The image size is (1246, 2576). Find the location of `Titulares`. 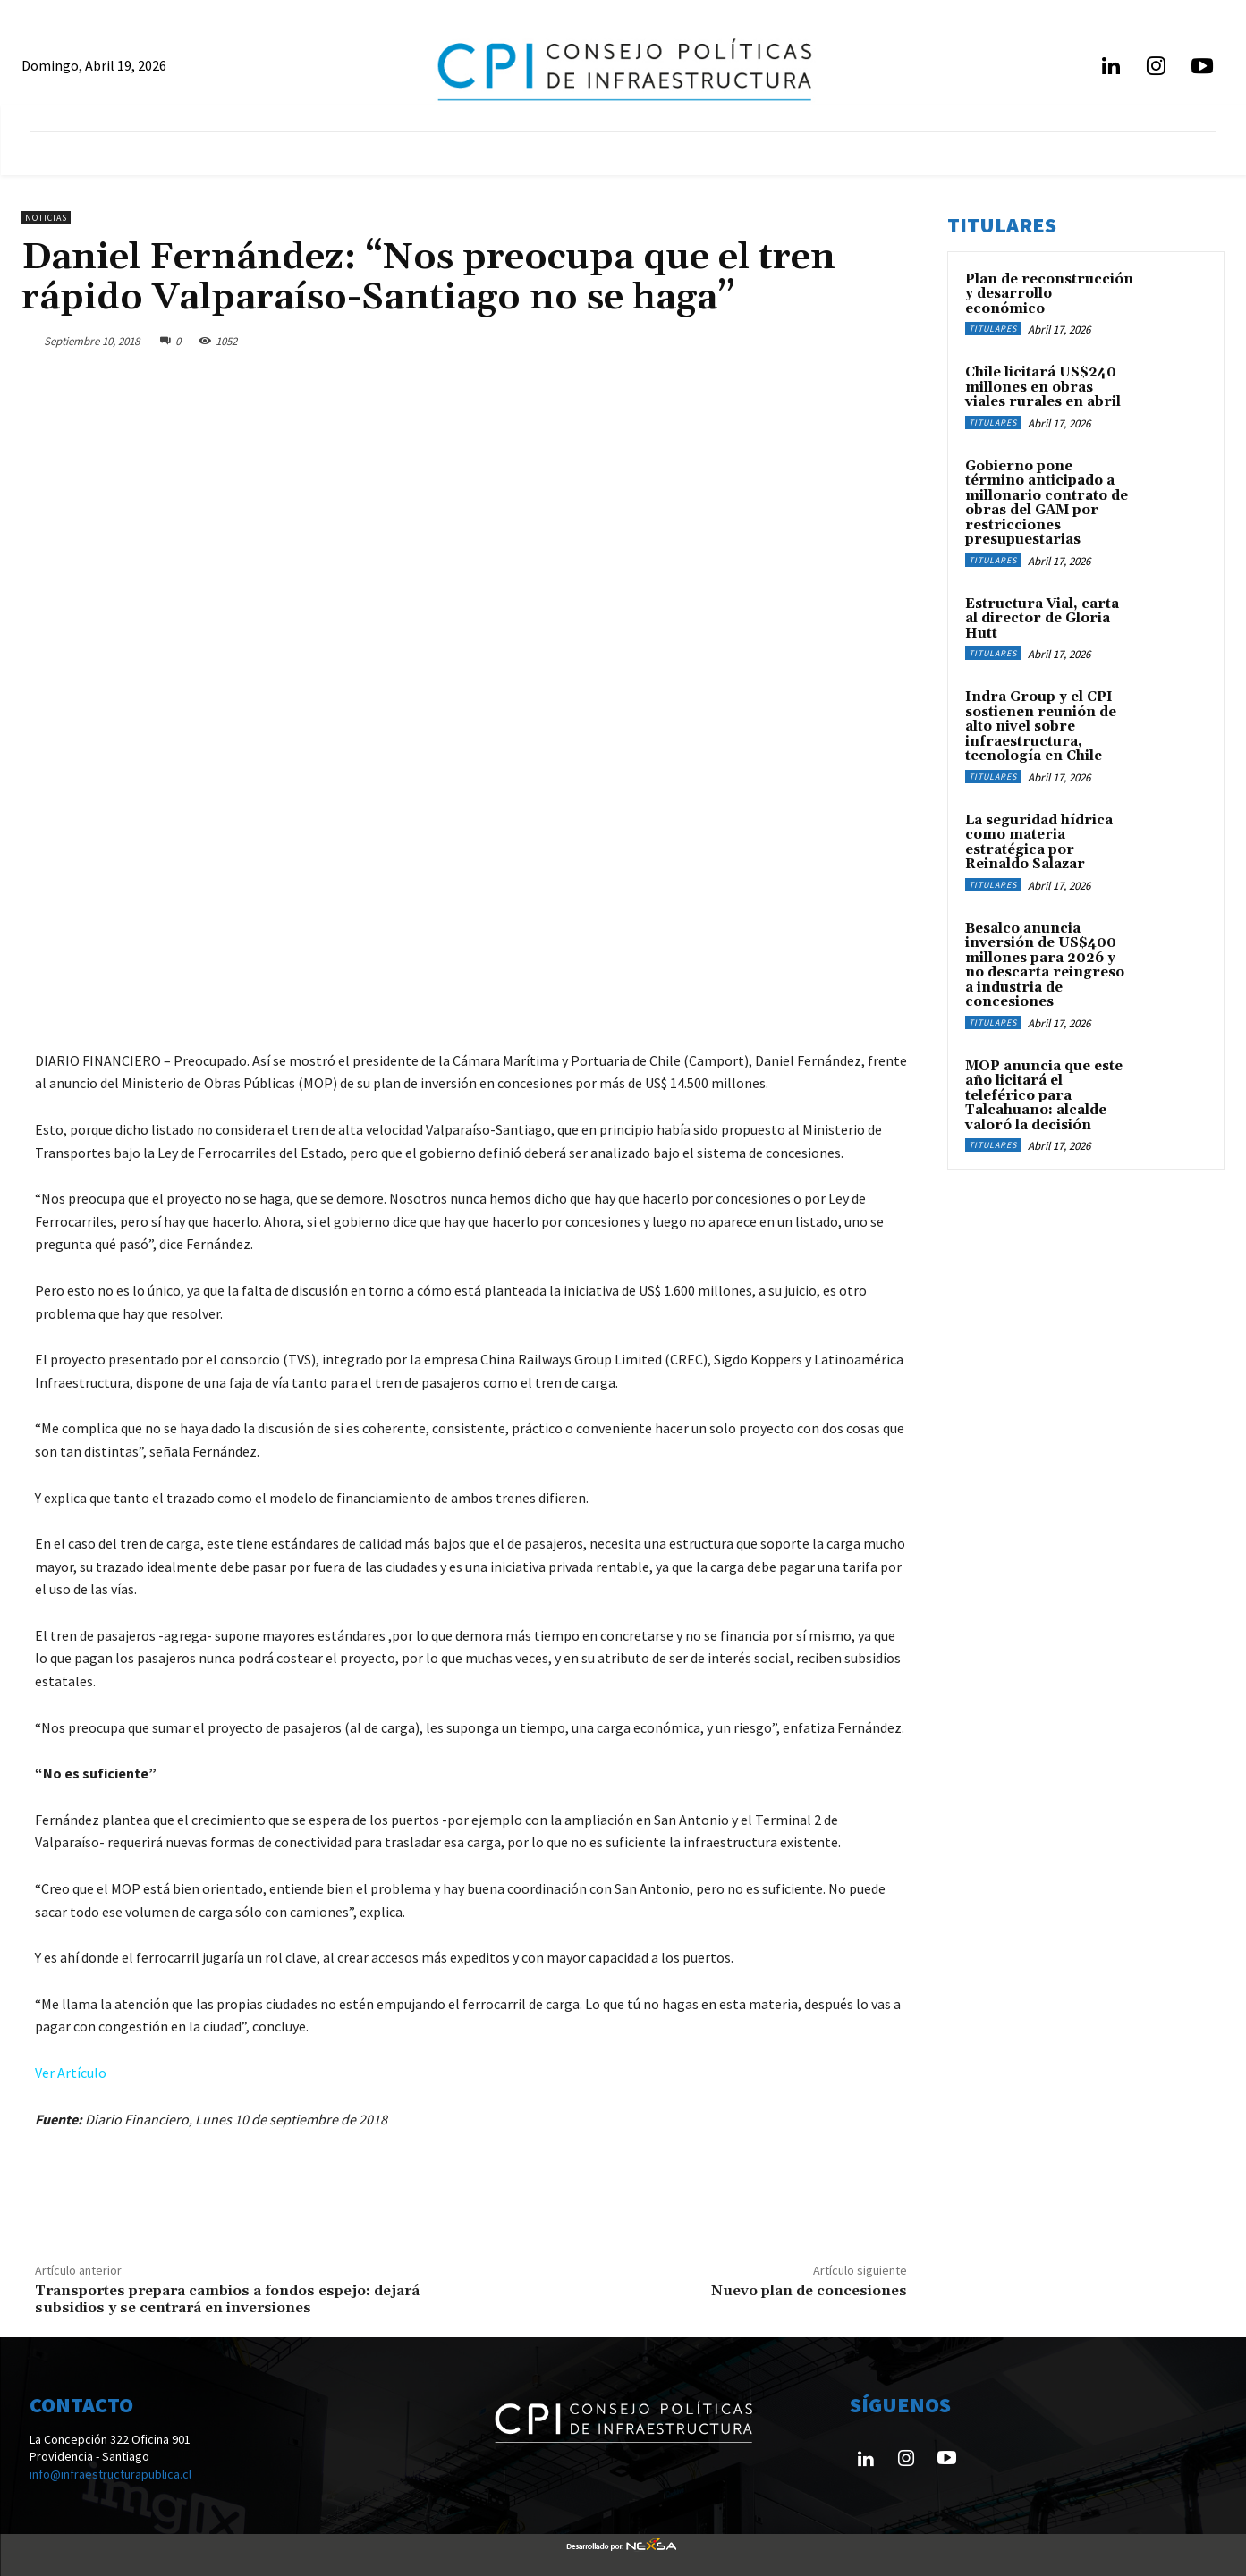

Titulares is located at coordinates (993, 328).